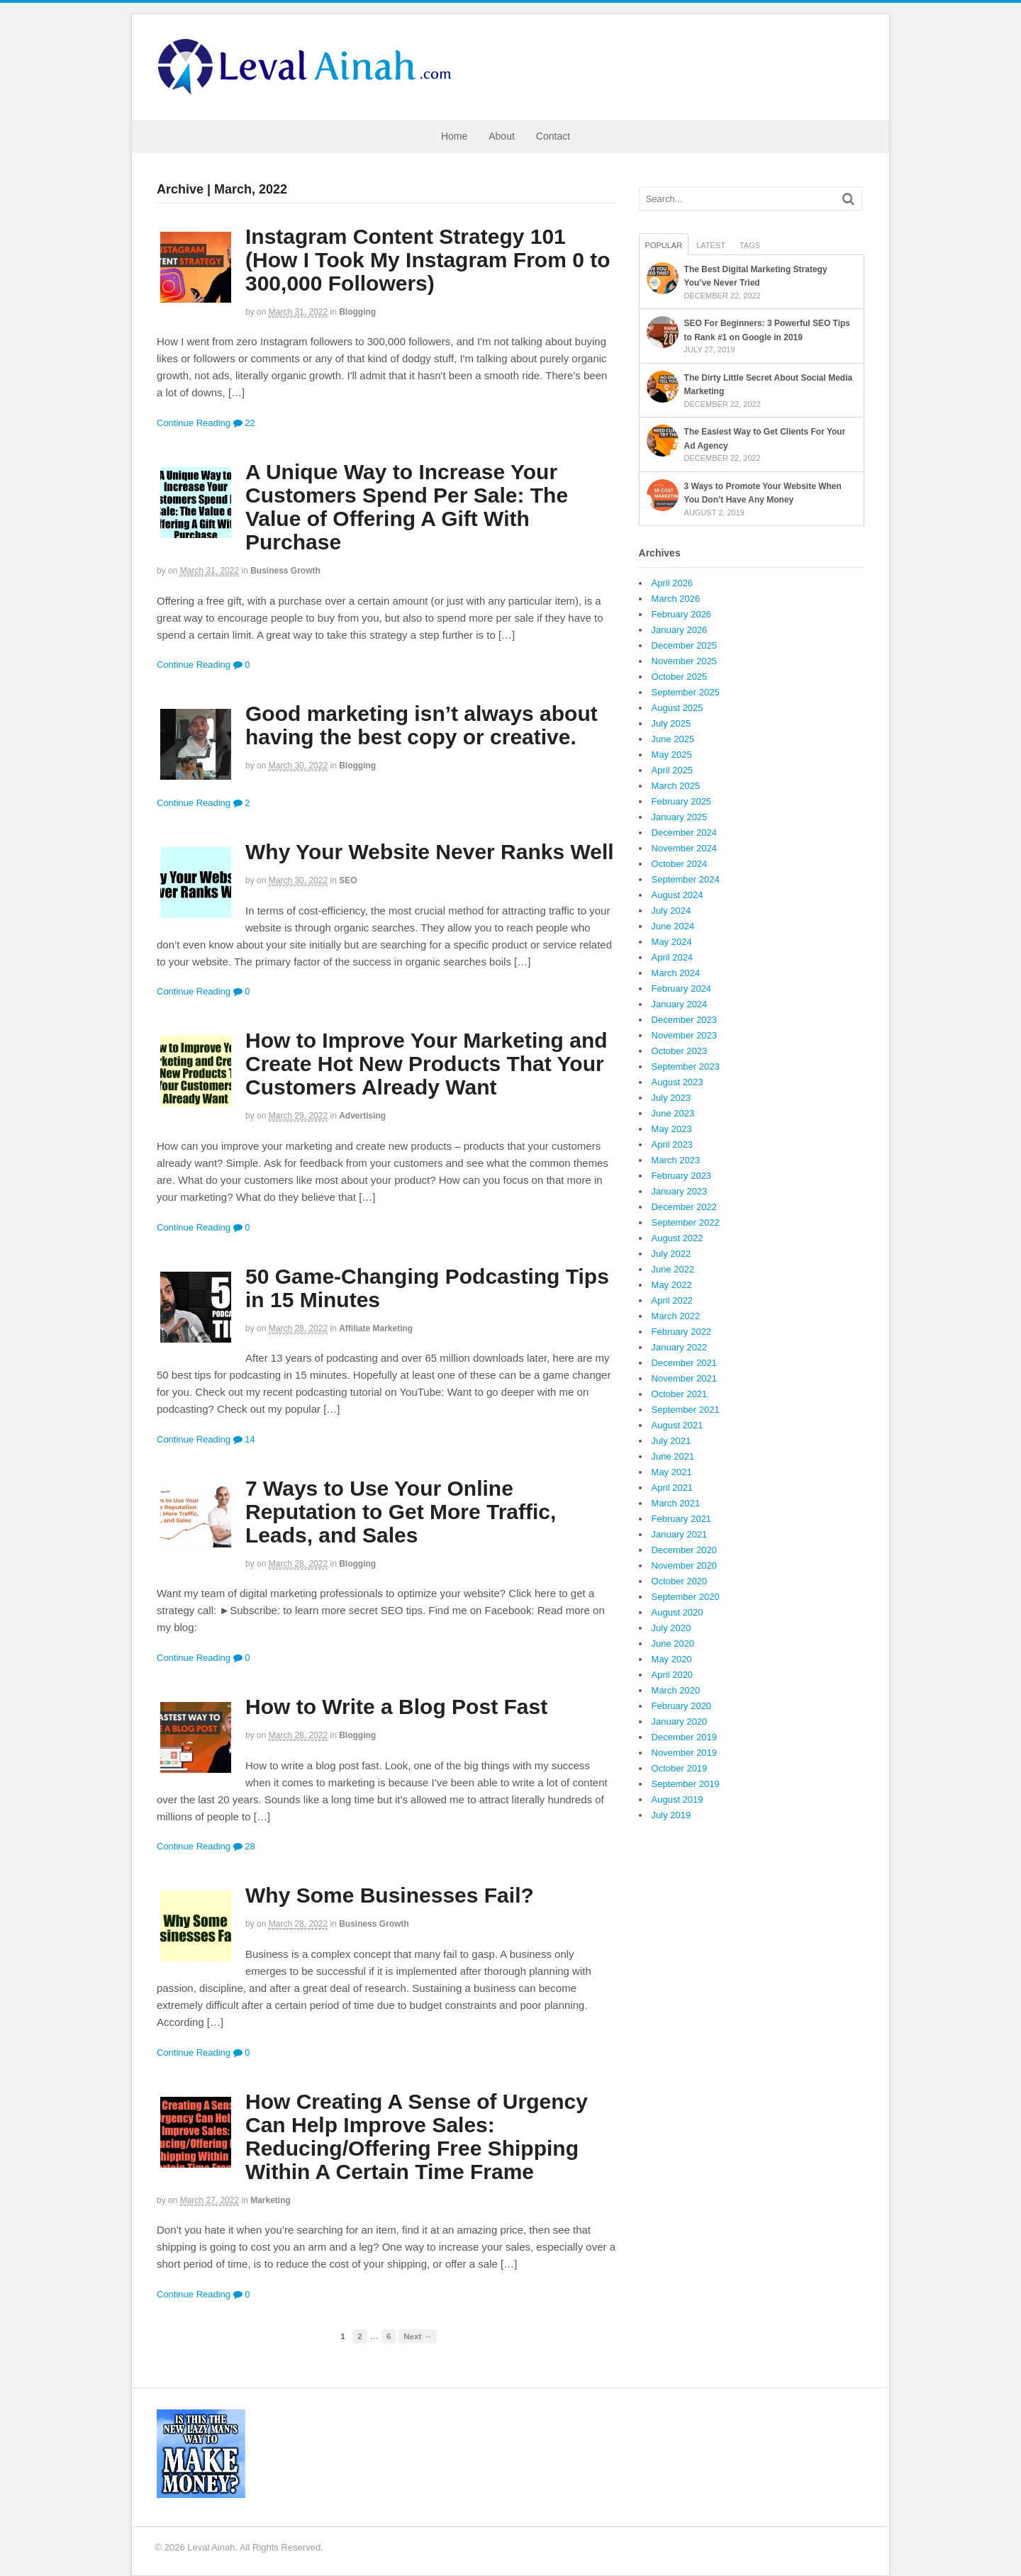 Image resolution: width=1021 pixels, height=2576 pixels. I want to click on 7 Ways to Use Your Online Reputation to Get More Traffic, Leads, and Sales, so click(400, 1512).